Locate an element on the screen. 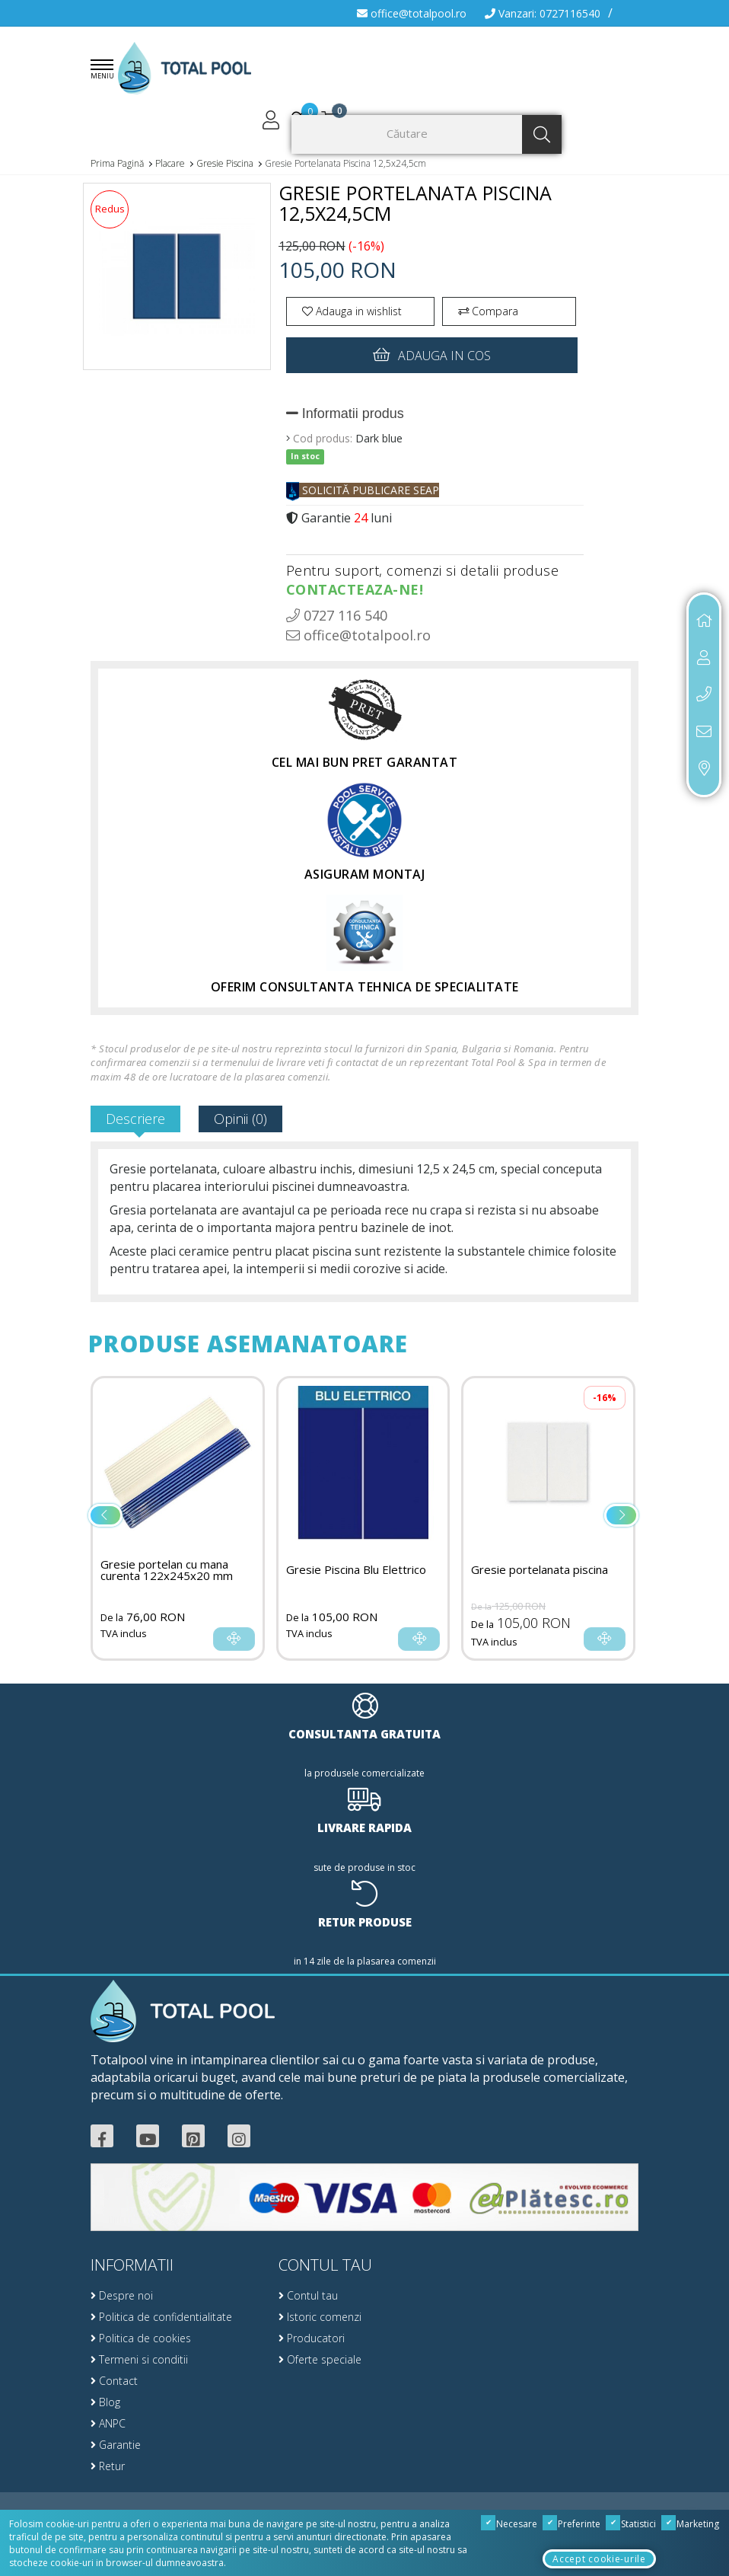 This screenshot has height=2576, width=729. SOLICITĂ PUBLICARE SEAP is located at coordinates (362, 490).